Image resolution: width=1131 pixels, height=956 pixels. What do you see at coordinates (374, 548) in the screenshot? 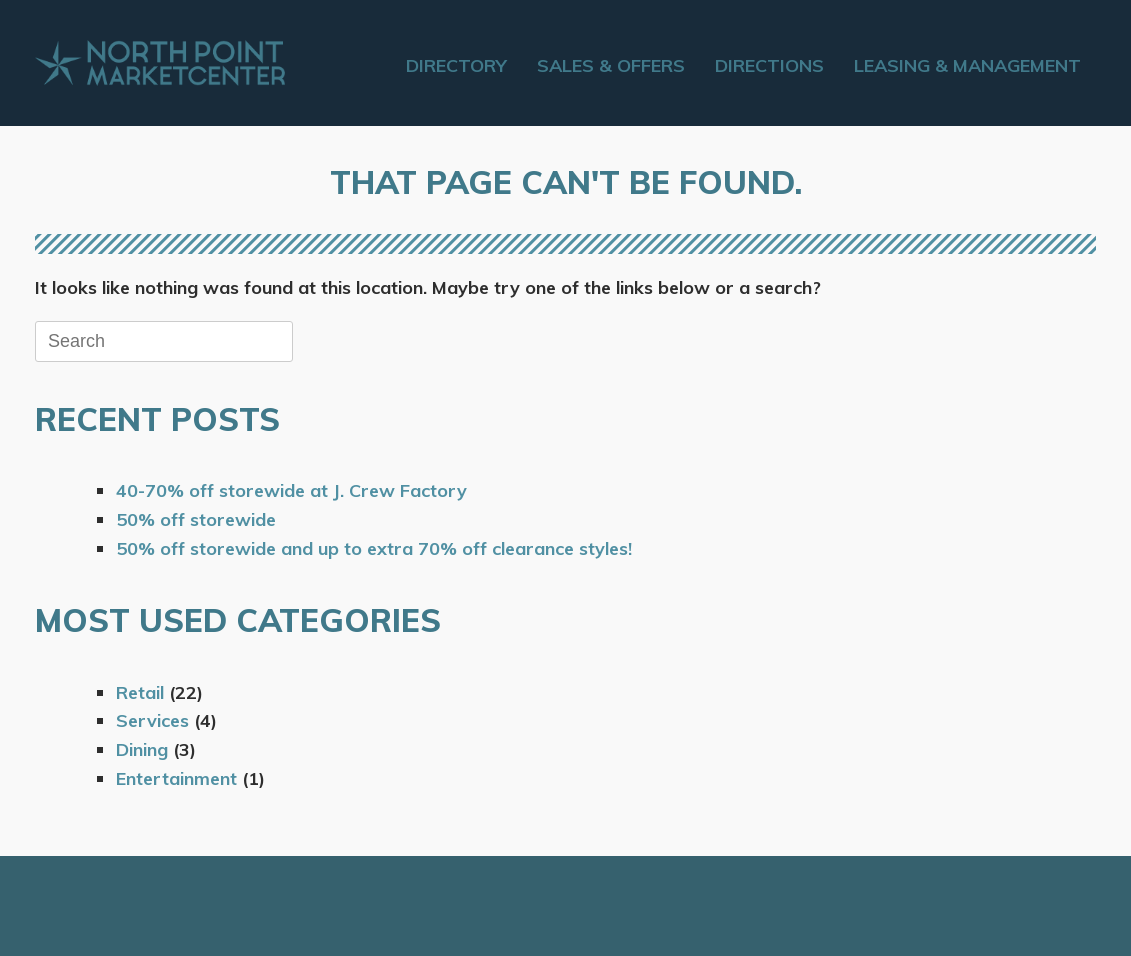
I see `50% off storewide and up to extra 70% off clearance styles!` at bounding box center [374, 548].